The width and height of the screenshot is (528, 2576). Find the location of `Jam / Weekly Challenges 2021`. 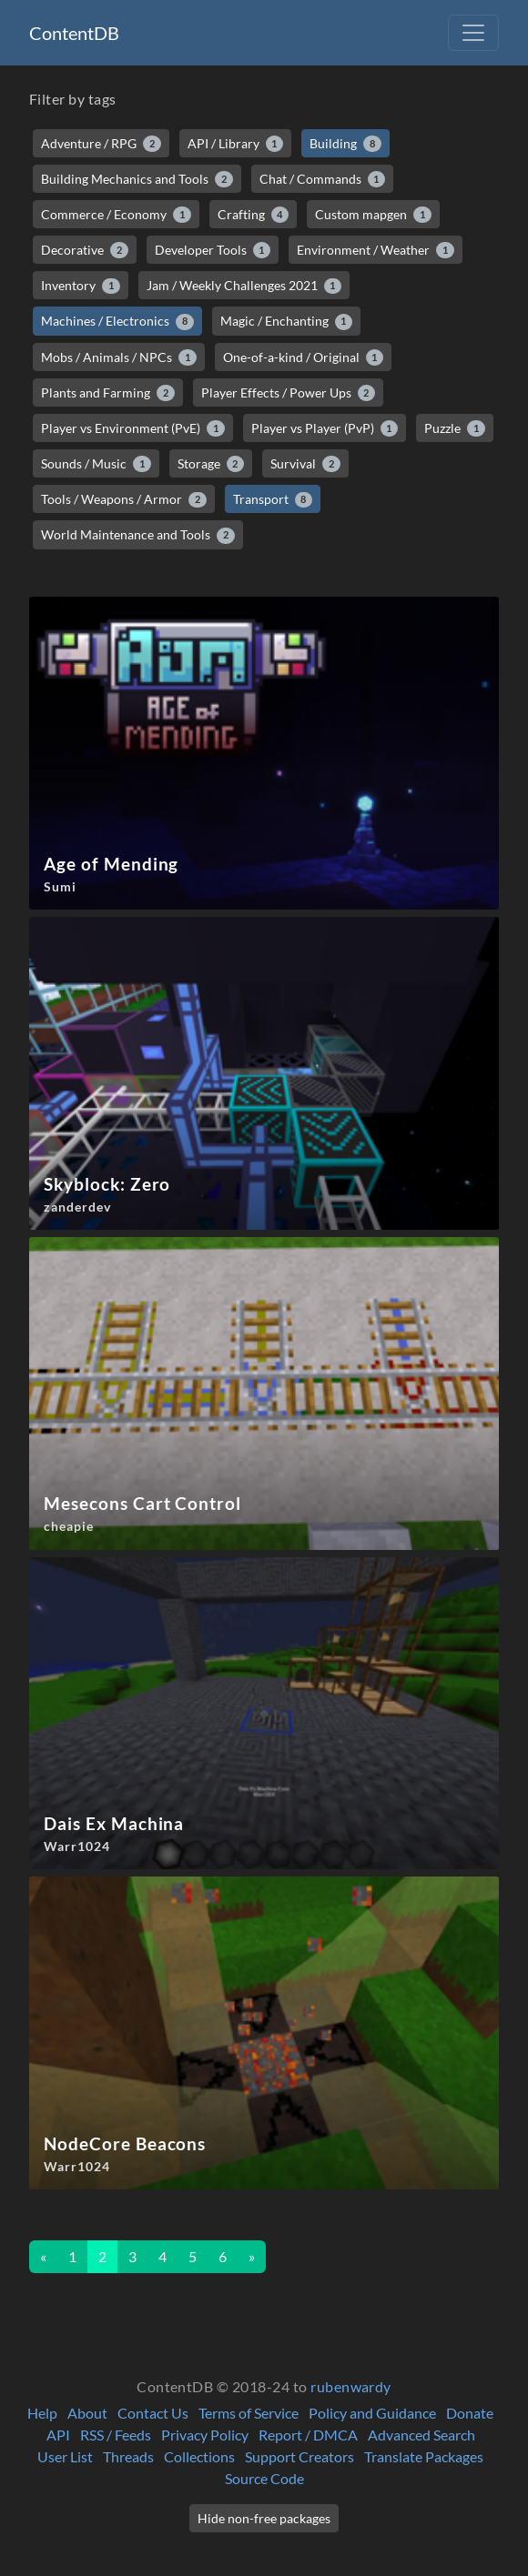

Jam / Weekly Challenges 2021 is located at coordinates (244, 285).